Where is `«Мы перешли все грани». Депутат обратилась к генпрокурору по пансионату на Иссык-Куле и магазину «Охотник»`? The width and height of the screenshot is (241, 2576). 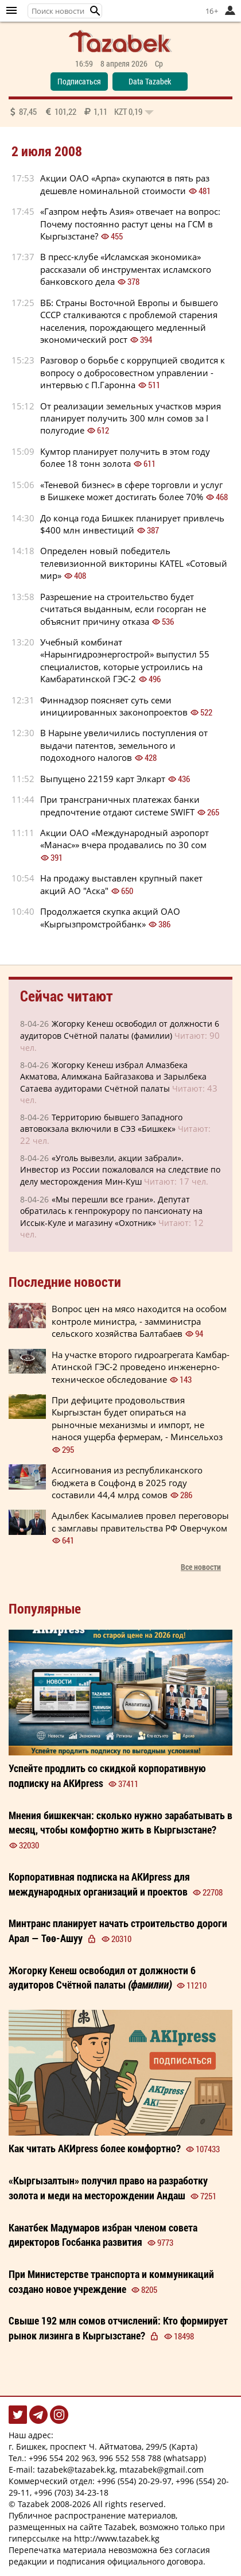 «Мы перешли все грани». Депутат обратилась к генпрокурору по пансионату на Иссык-Куле и магазину «Охотник» is located at coordinates (111, 1211).